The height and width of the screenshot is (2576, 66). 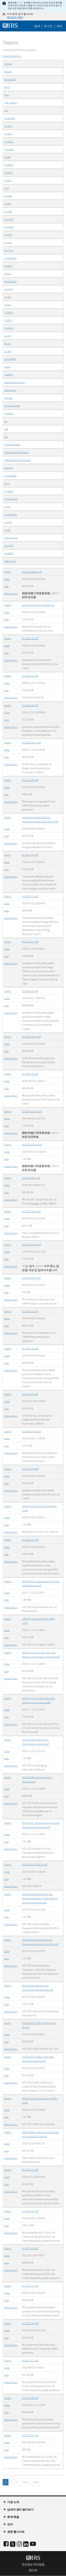 I want to click on [Instagram], so click(x=19, y=2544).